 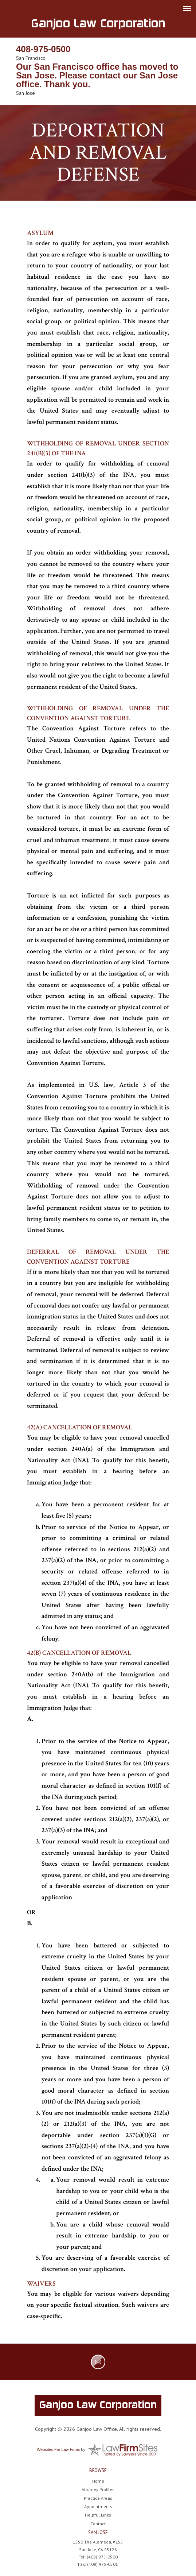 What do you see at coordinates (58, 2449) in the screenshot?
I see `Websites For Law Firms` at bounding box center [58, 2449].